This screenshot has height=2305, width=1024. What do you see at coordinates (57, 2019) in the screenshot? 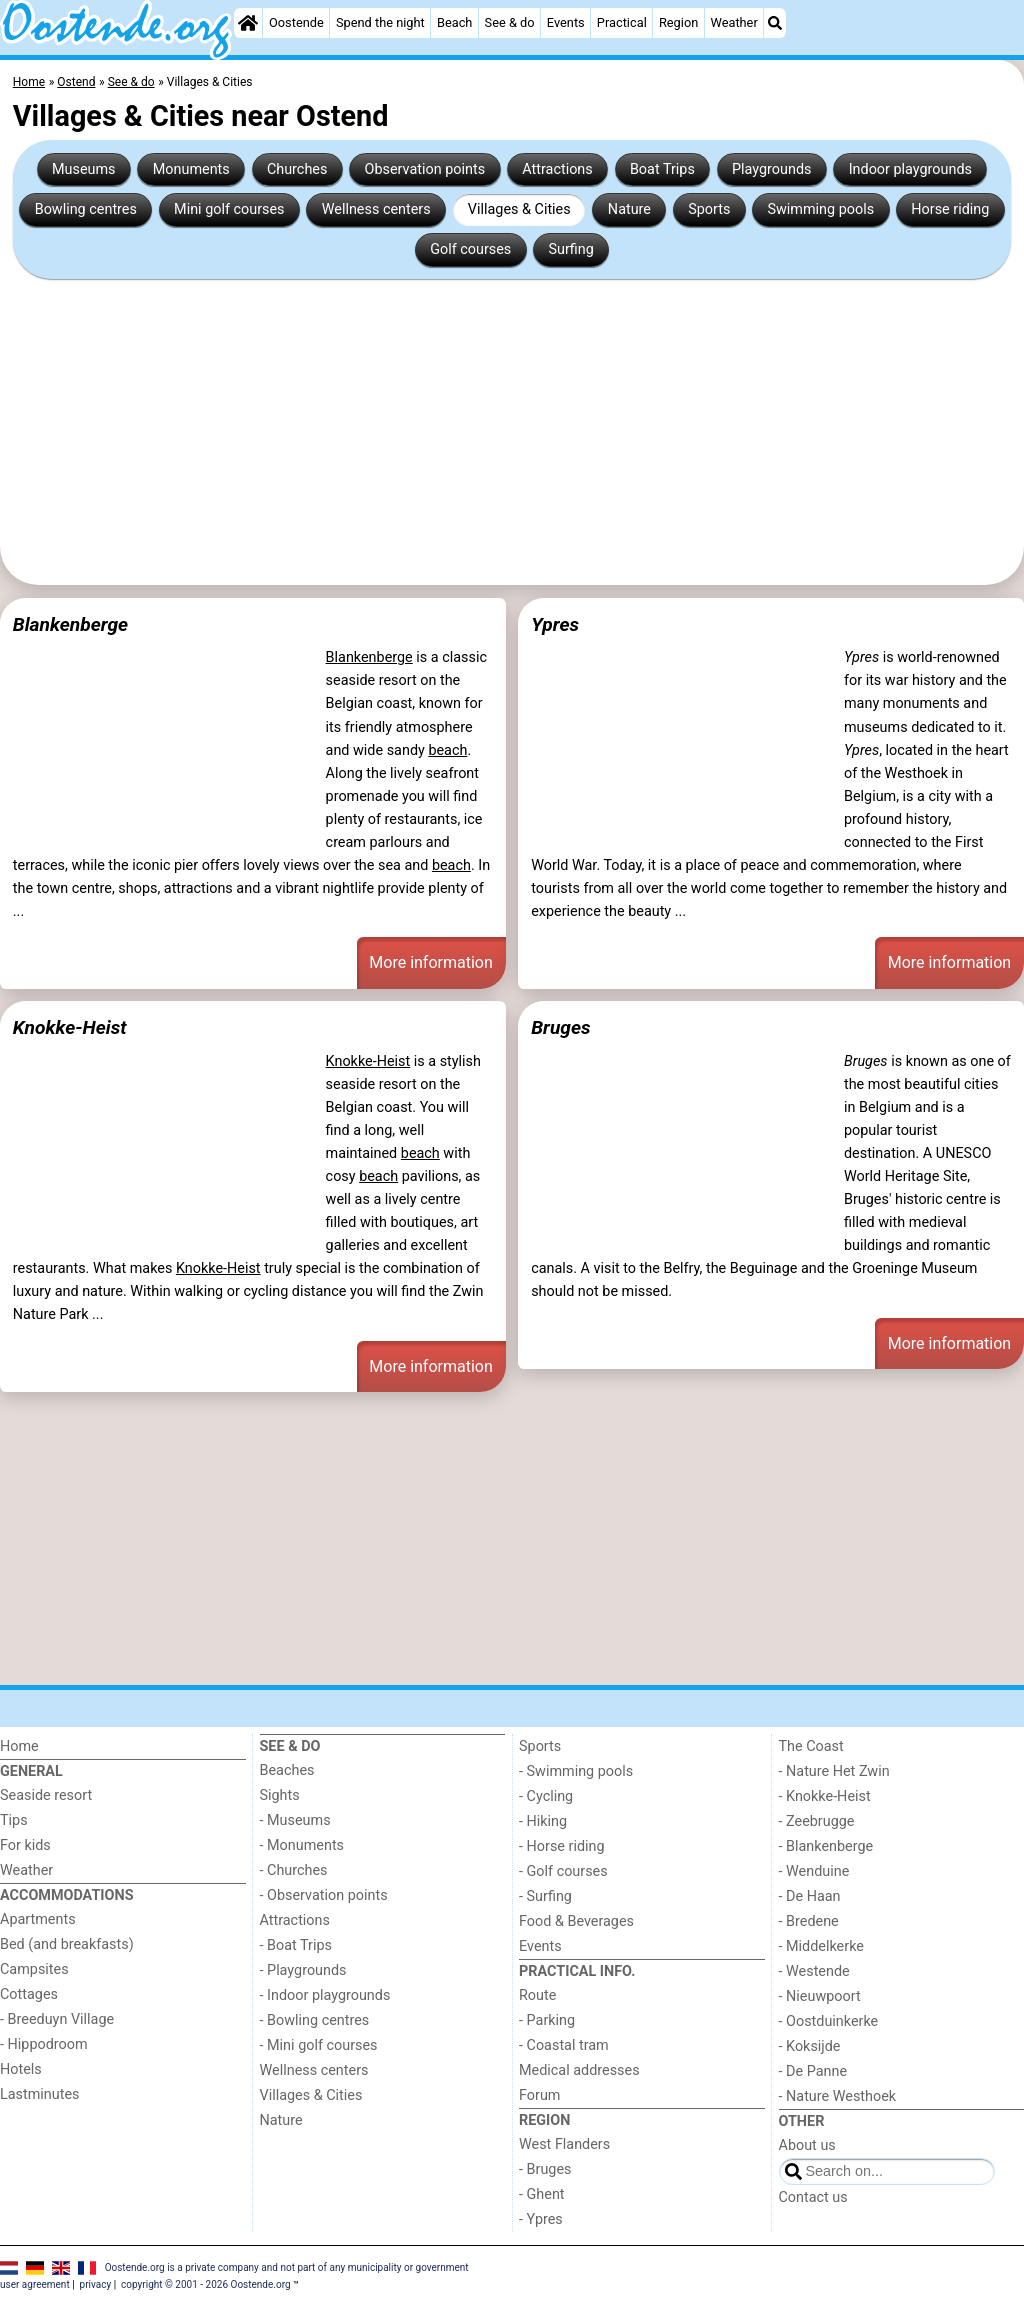
I see `- Breeduyn Village` at bounding box center [57, 2019].